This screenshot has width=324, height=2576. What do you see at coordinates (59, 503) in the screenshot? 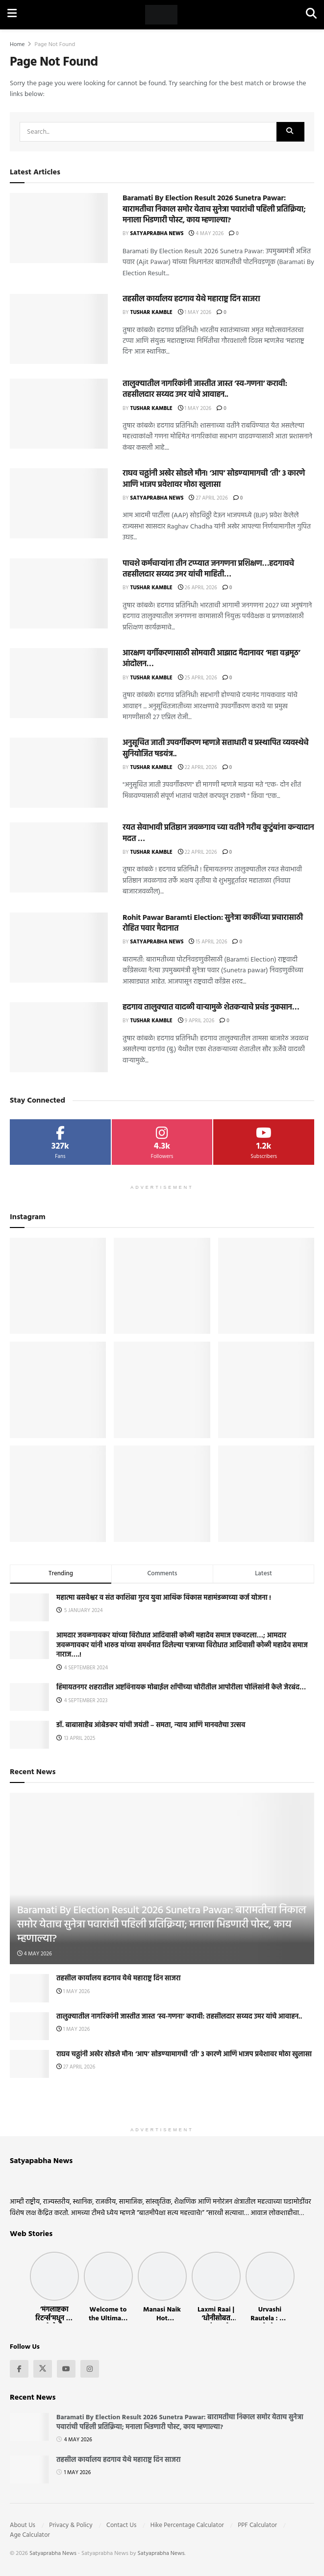
I see `[Read article: राघव चढ्ढांनी अखेर सोडले मौन! ‘आप’ सोडण्यामागची ‘ती’ ३ कारणे आणि भाजप प्रवेशावर मोठा खुलासा]` at bounding box center [59, 503].